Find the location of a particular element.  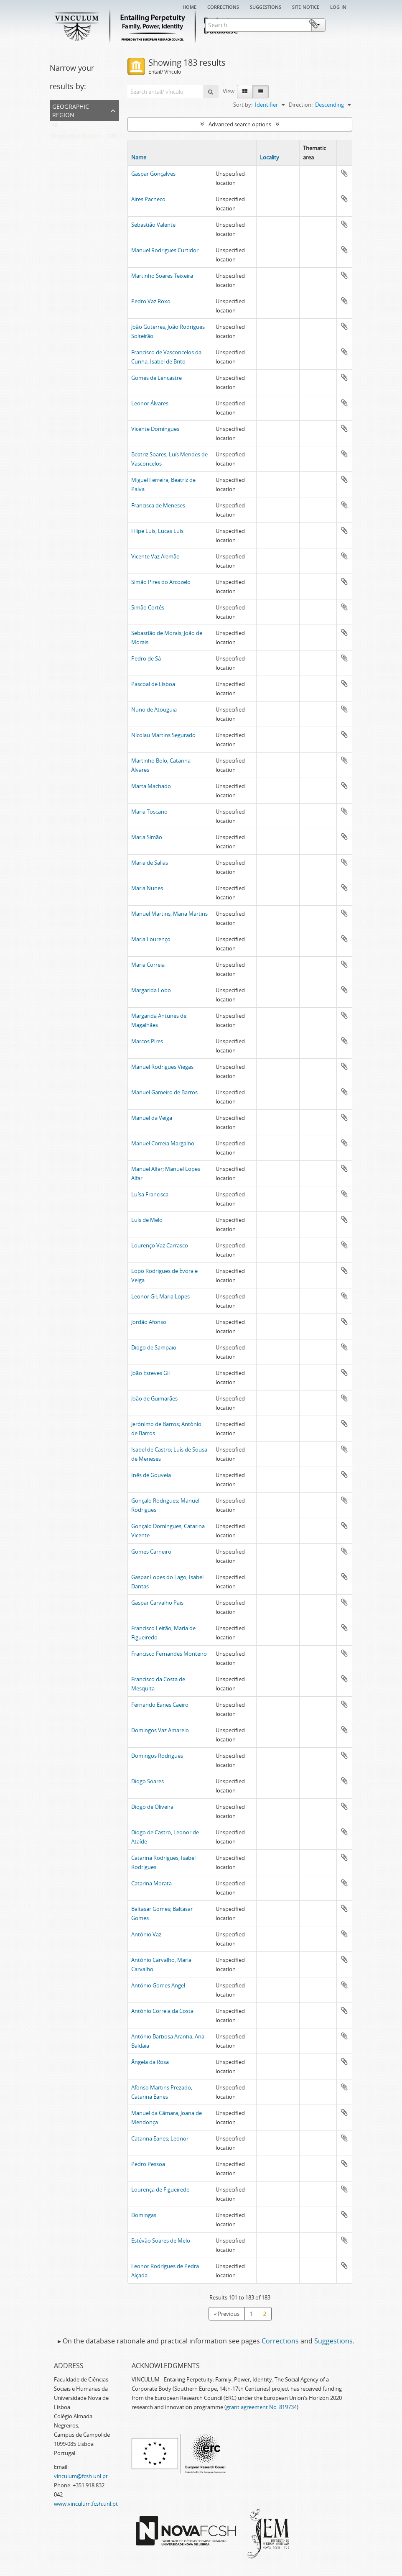

António Correia da Costa is located at coordinates (162, 2011).